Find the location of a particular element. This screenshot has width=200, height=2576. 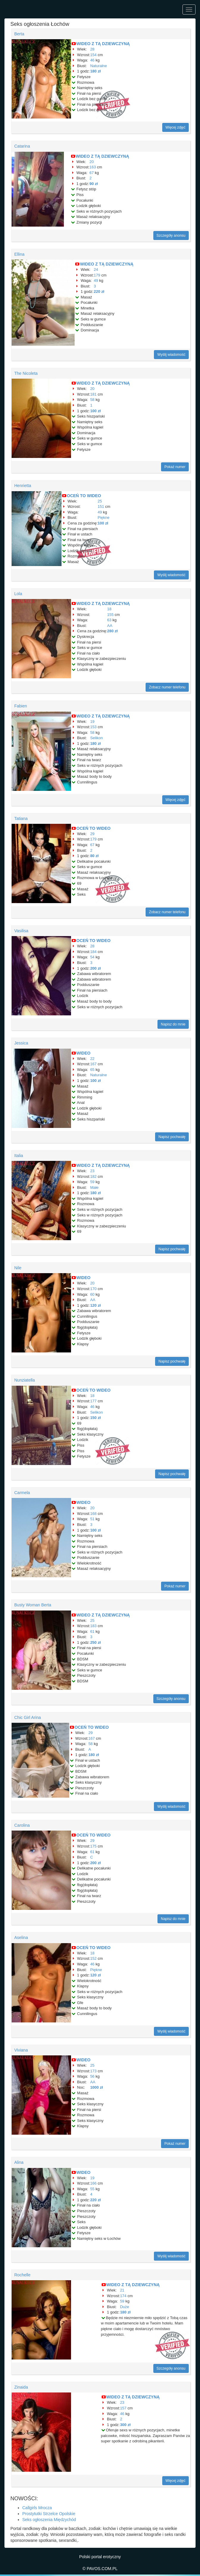

166 is located at coordinates (93, 2183).